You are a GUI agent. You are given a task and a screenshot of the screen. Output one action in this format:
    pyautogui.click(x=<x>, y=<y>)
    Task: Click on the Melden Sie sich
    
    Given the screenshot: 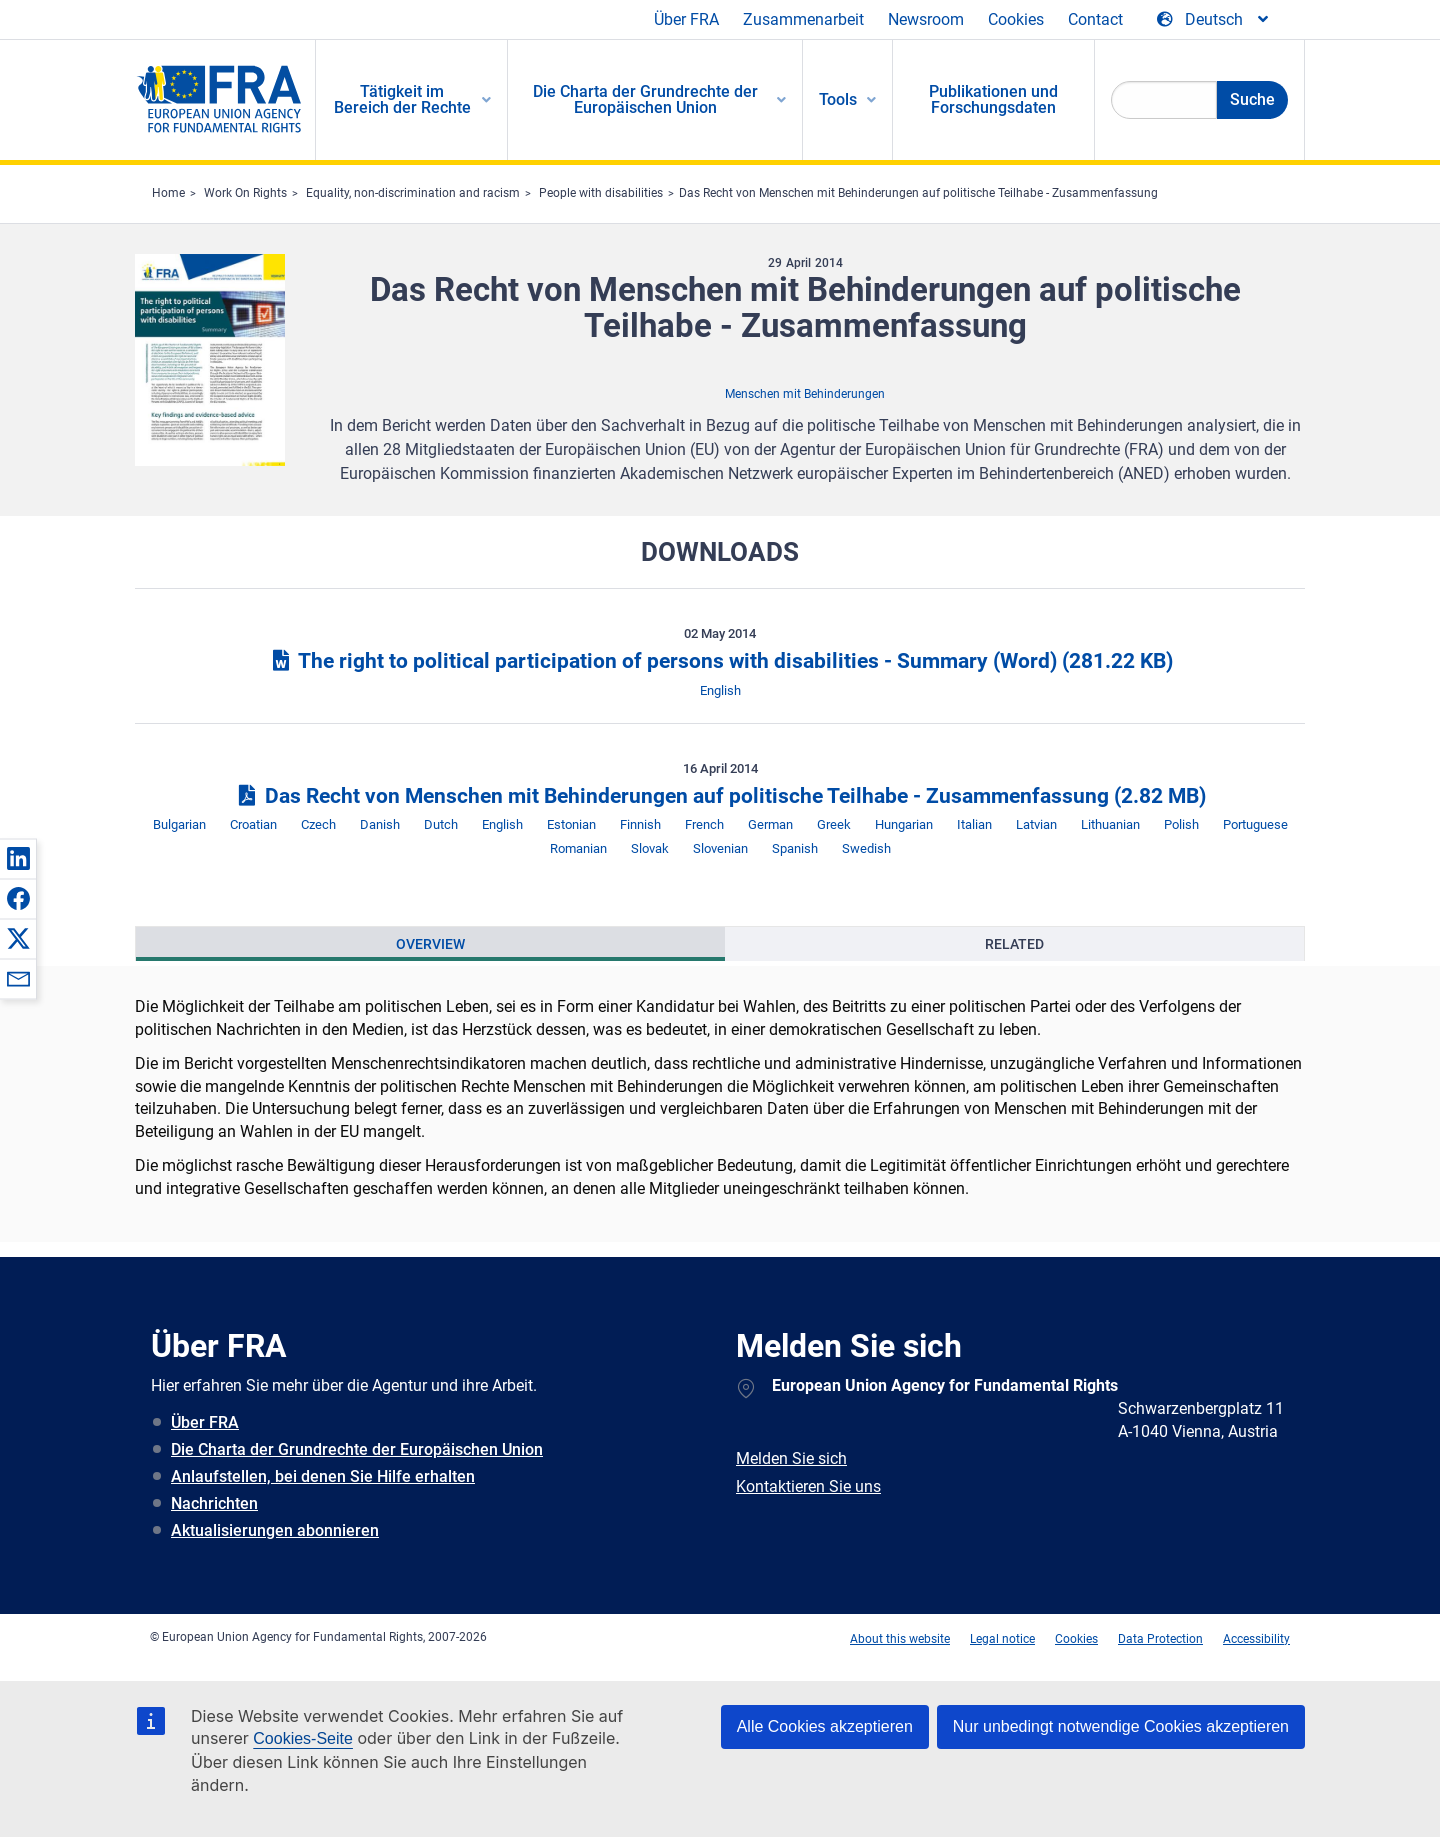 What is the action you would take?
    pyautogui.click(x=791, y=1458)
    